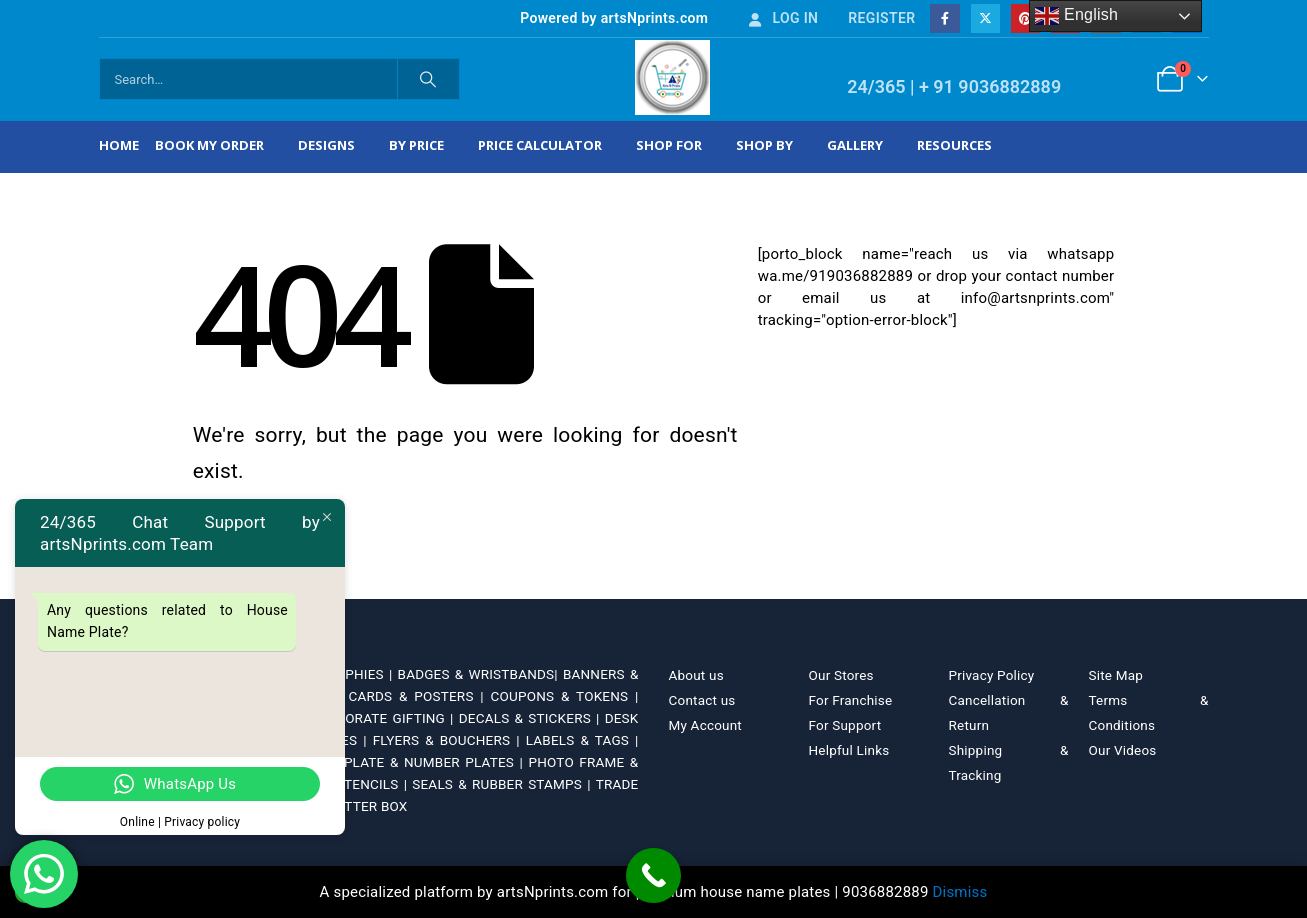 The image size is (1307, 918). I want to click on Price Calculator, so click(540, 145).